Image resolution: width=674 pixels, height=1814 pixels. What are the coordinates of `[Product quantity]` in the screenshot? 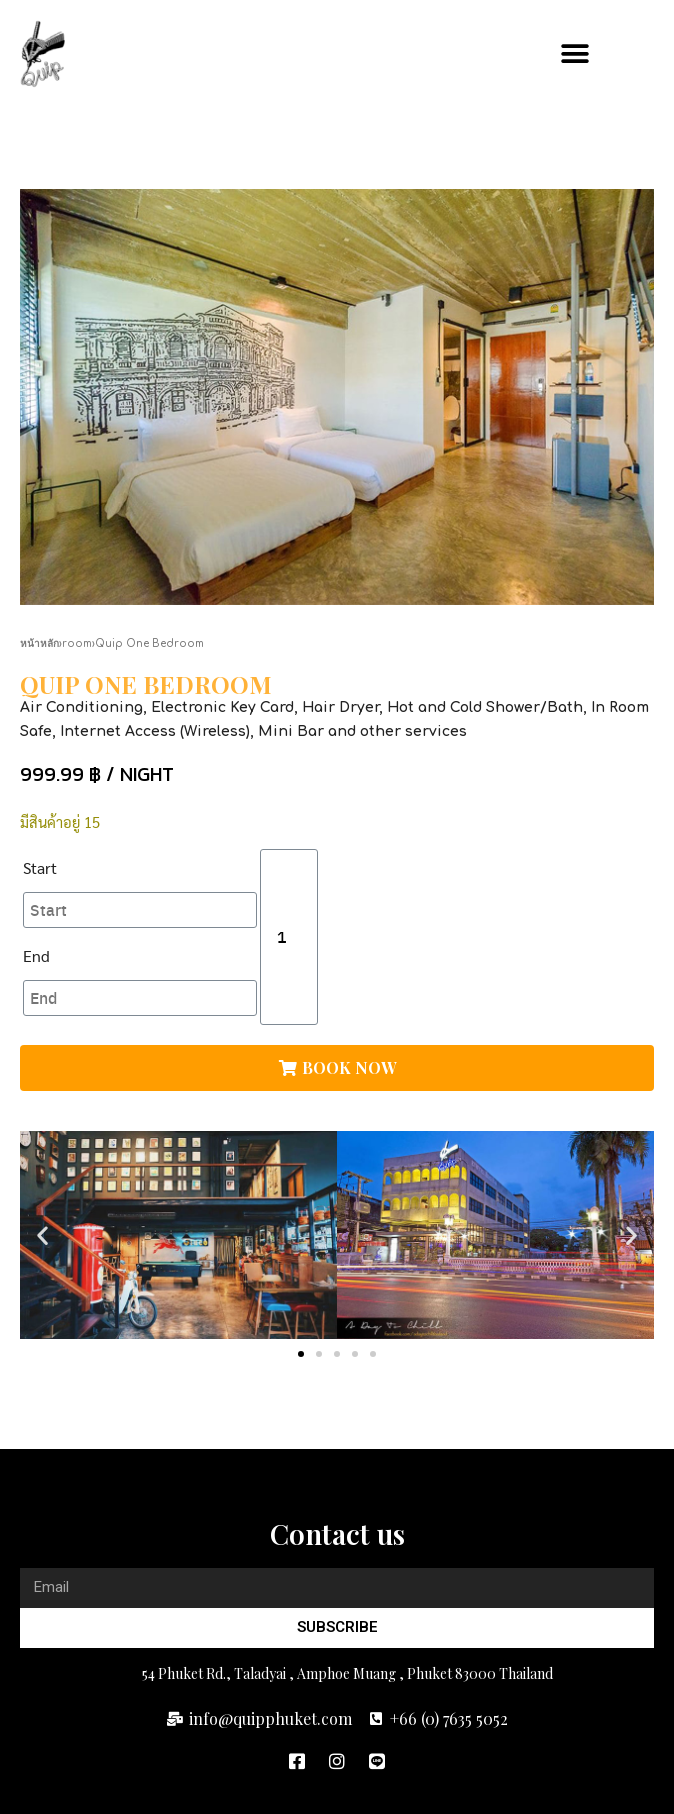 It's located at (289, 937).